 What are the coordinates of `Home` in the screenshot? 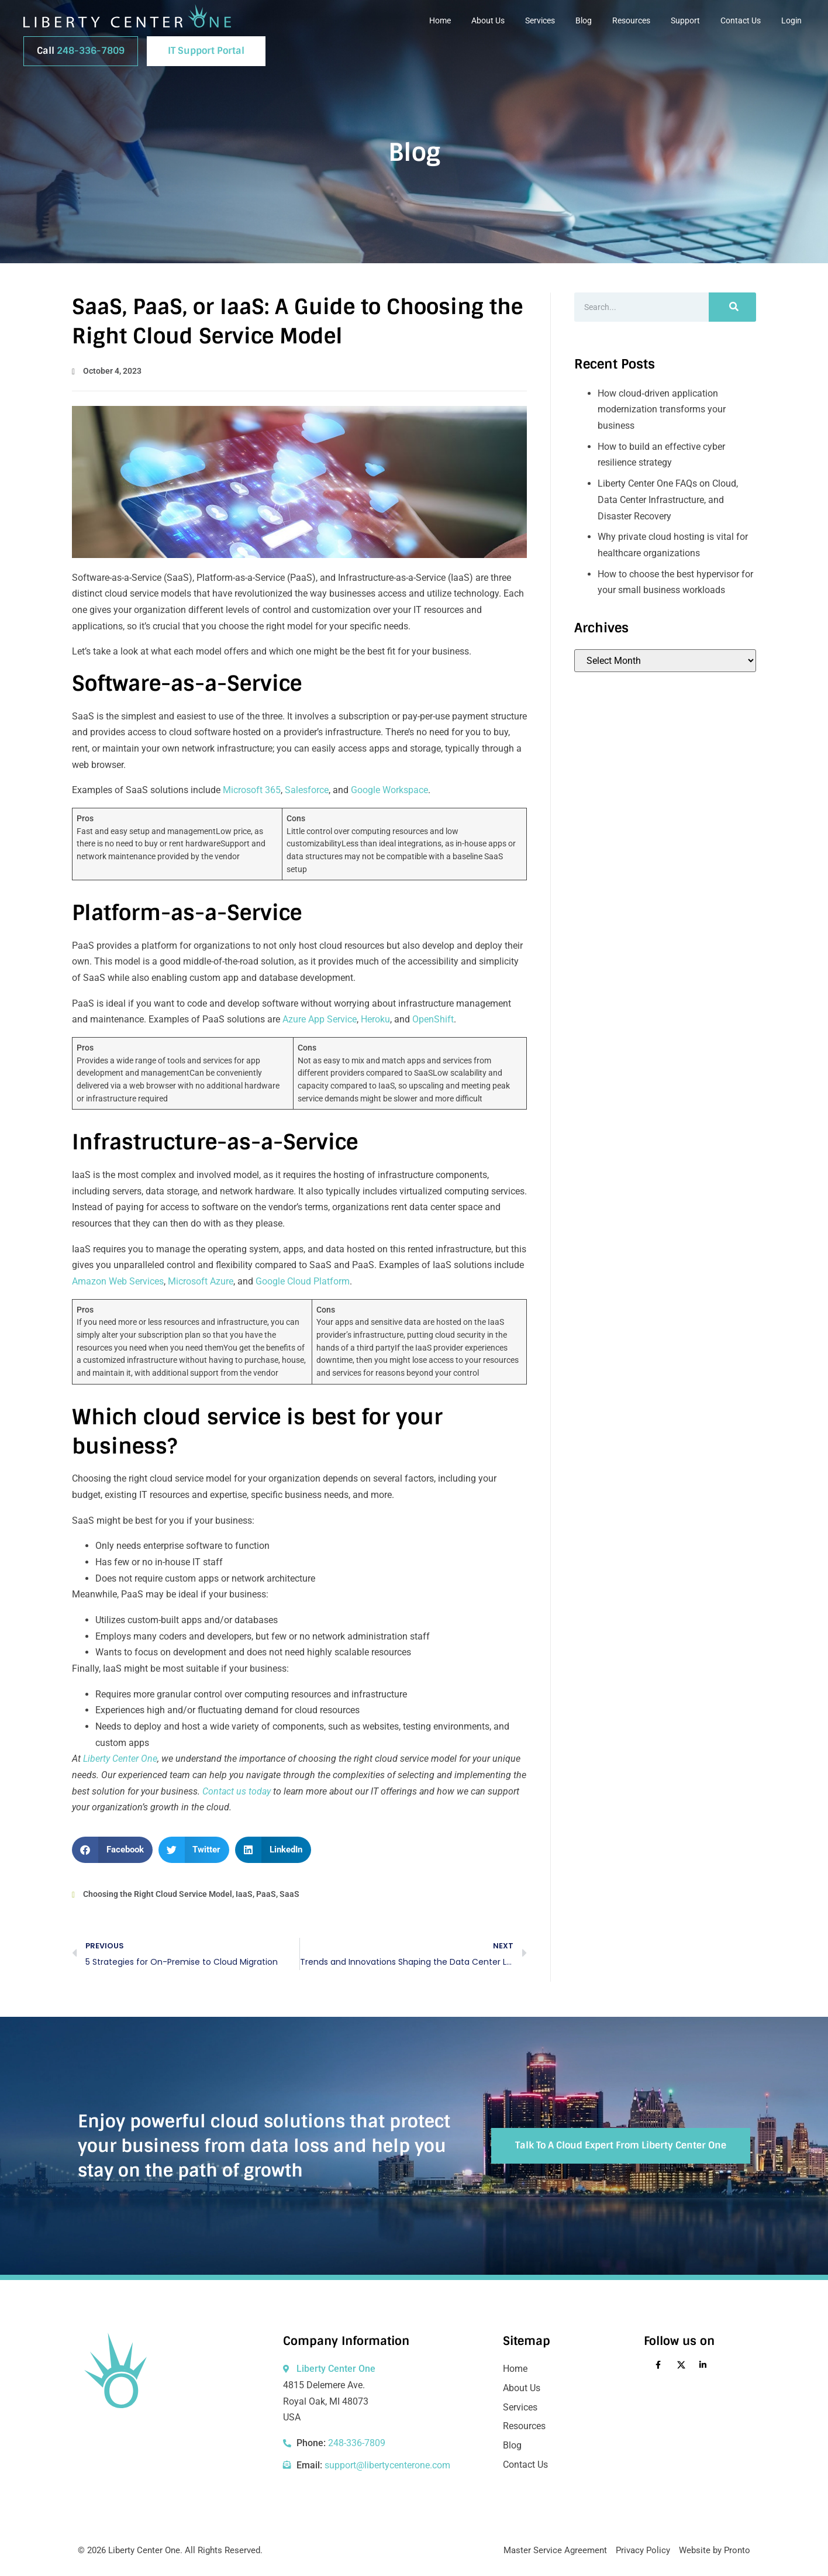 It's located at (440, 20).